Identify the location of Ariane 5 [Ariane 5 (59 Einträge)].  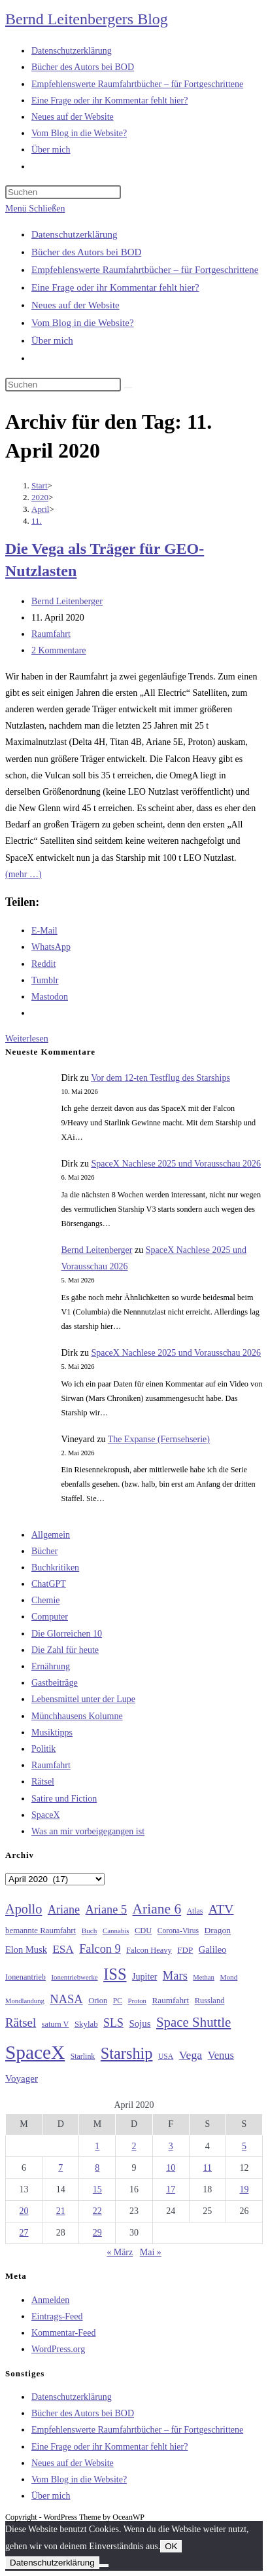
(106, 1909).